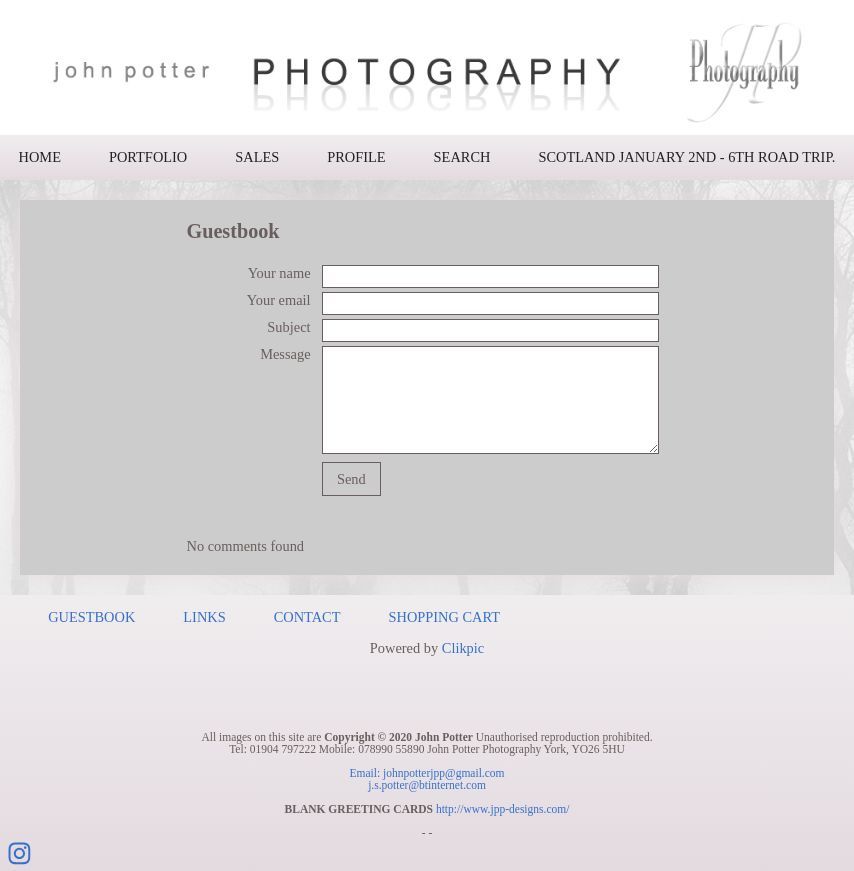 The width and height of the screenshot is (854, 871). I want to click on Subject, so click(288, 327).